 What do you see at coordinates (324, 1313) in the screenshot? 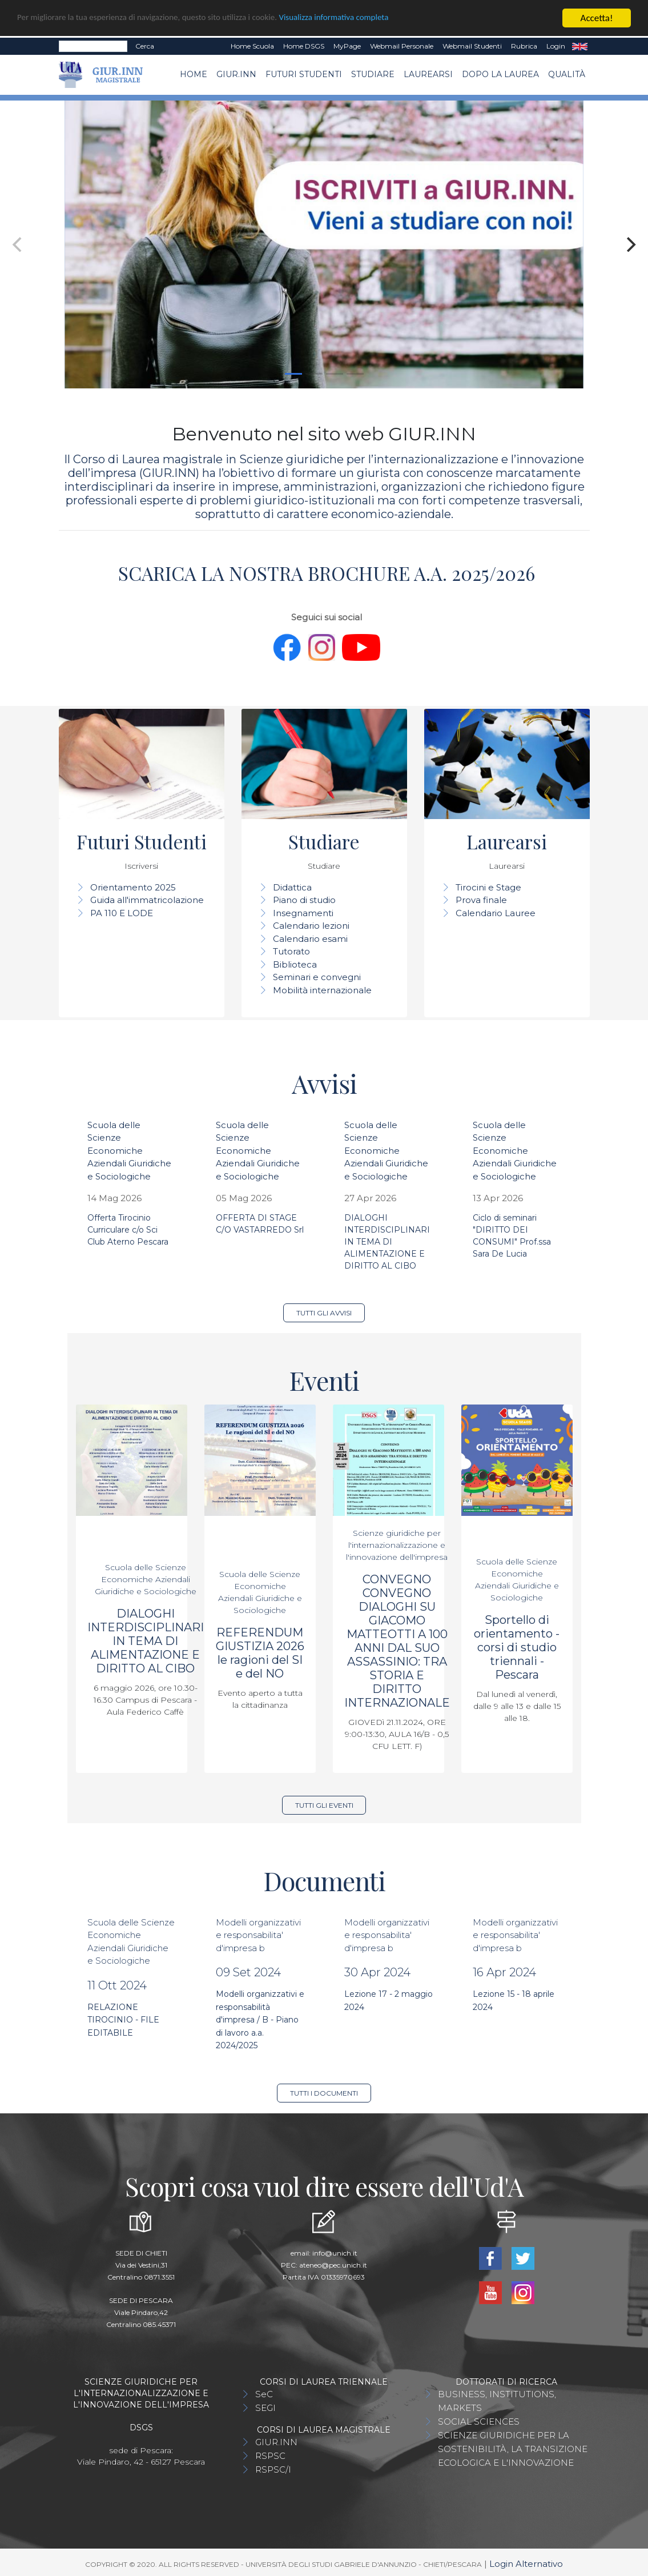
I see `Tutti gli avvisi` at bounding box center [324, 1313].